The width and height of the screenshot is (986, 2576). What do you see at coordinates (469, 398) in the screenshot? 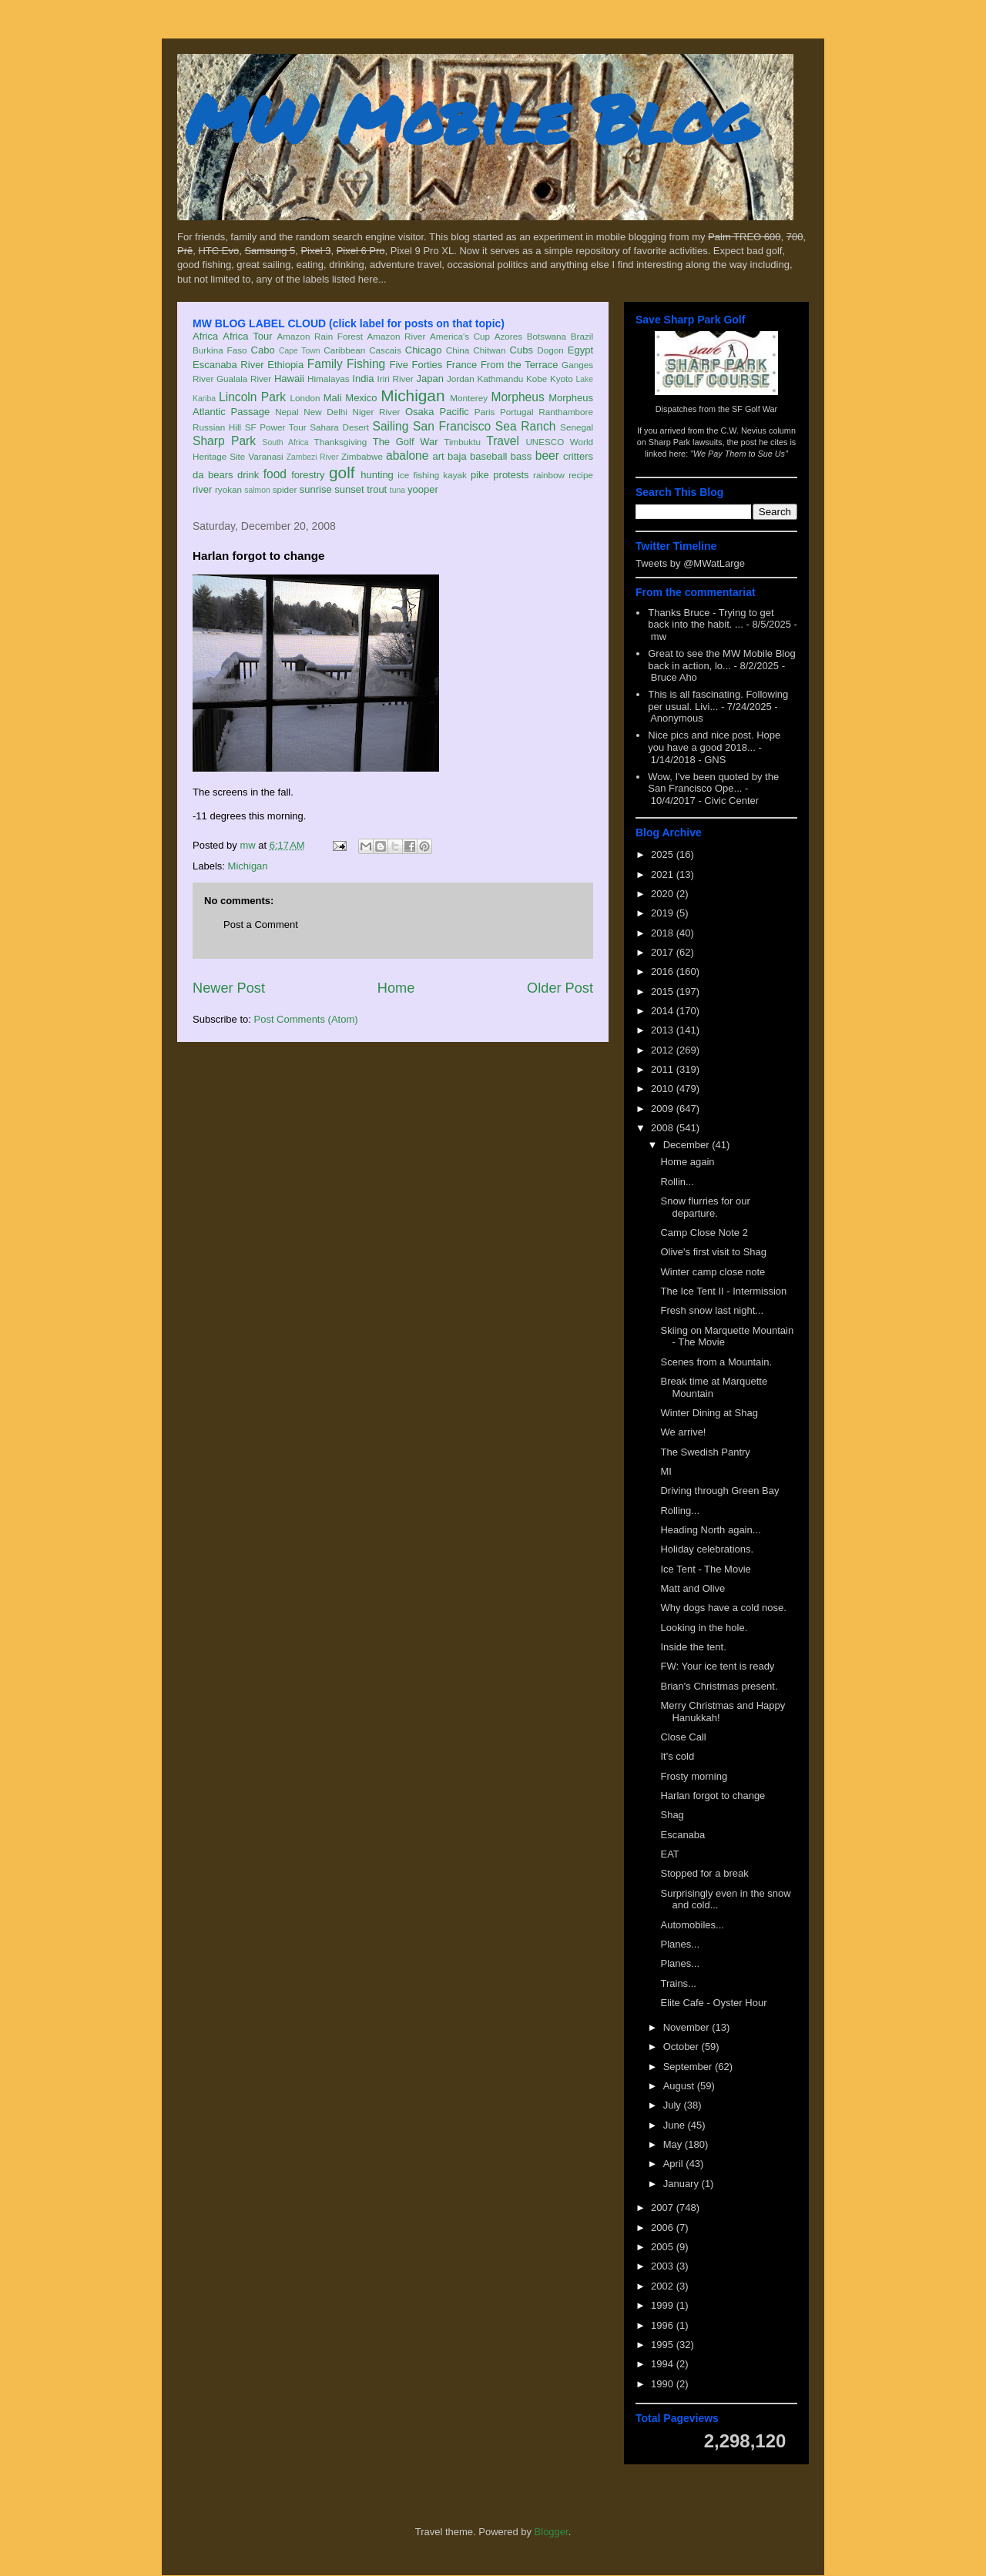
I see `Monterey` at bounding box center [469, 398].